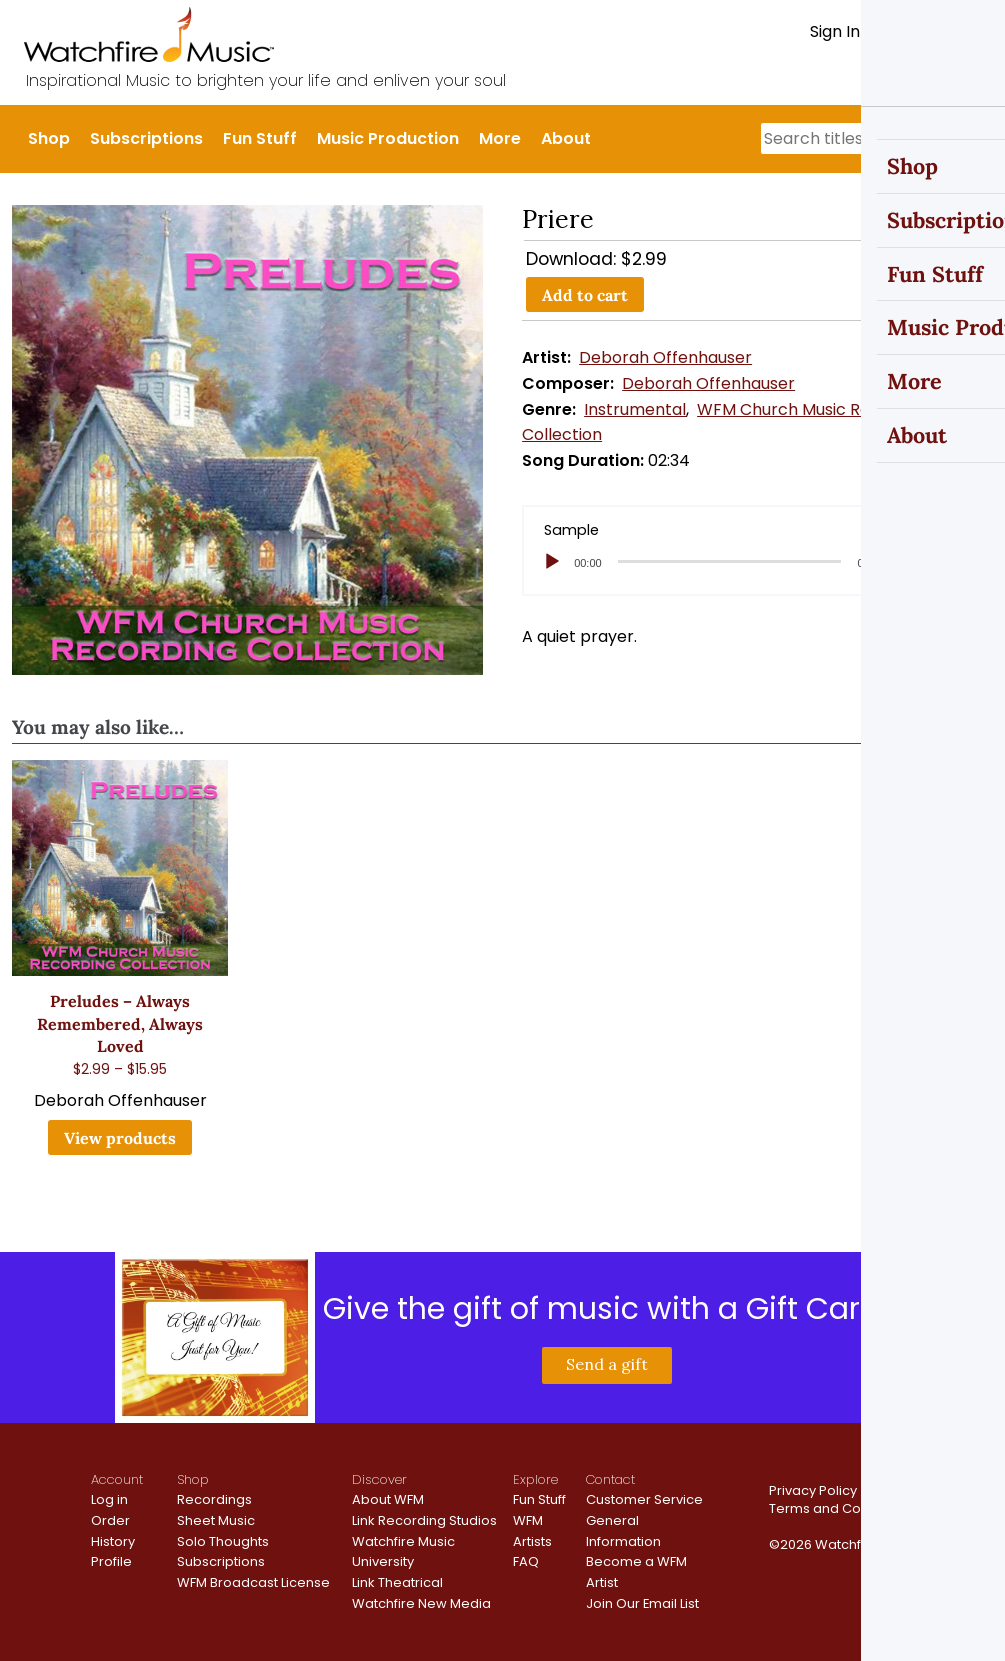 The height and width of the screenshot is (1661, 1005). Describe the element at coordinates (223, 1552) in the screenshot. I see `Solo Thoughts Subscriptions` at that location.